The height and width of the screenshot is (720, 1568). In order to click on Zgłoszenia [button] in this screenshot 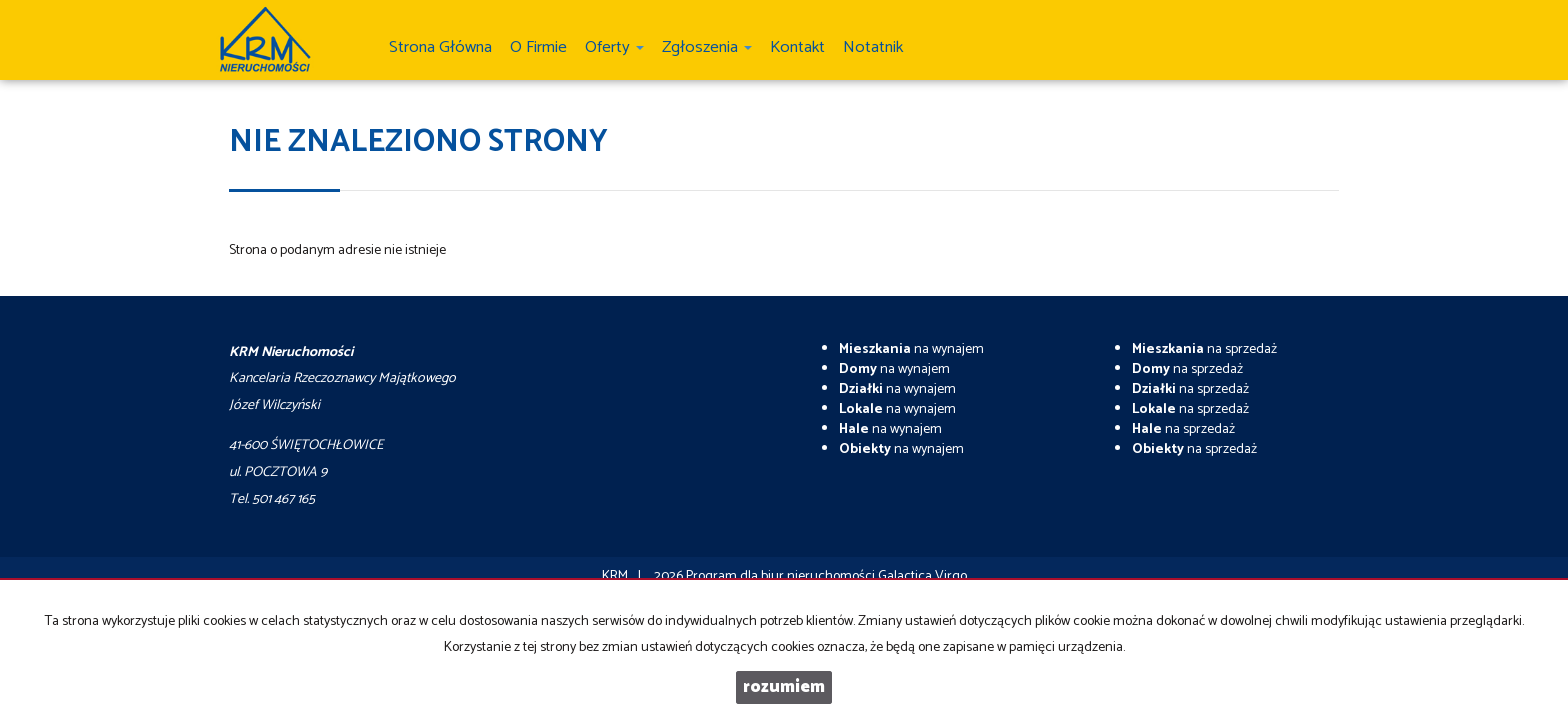, I will do `click(707, 47)`.